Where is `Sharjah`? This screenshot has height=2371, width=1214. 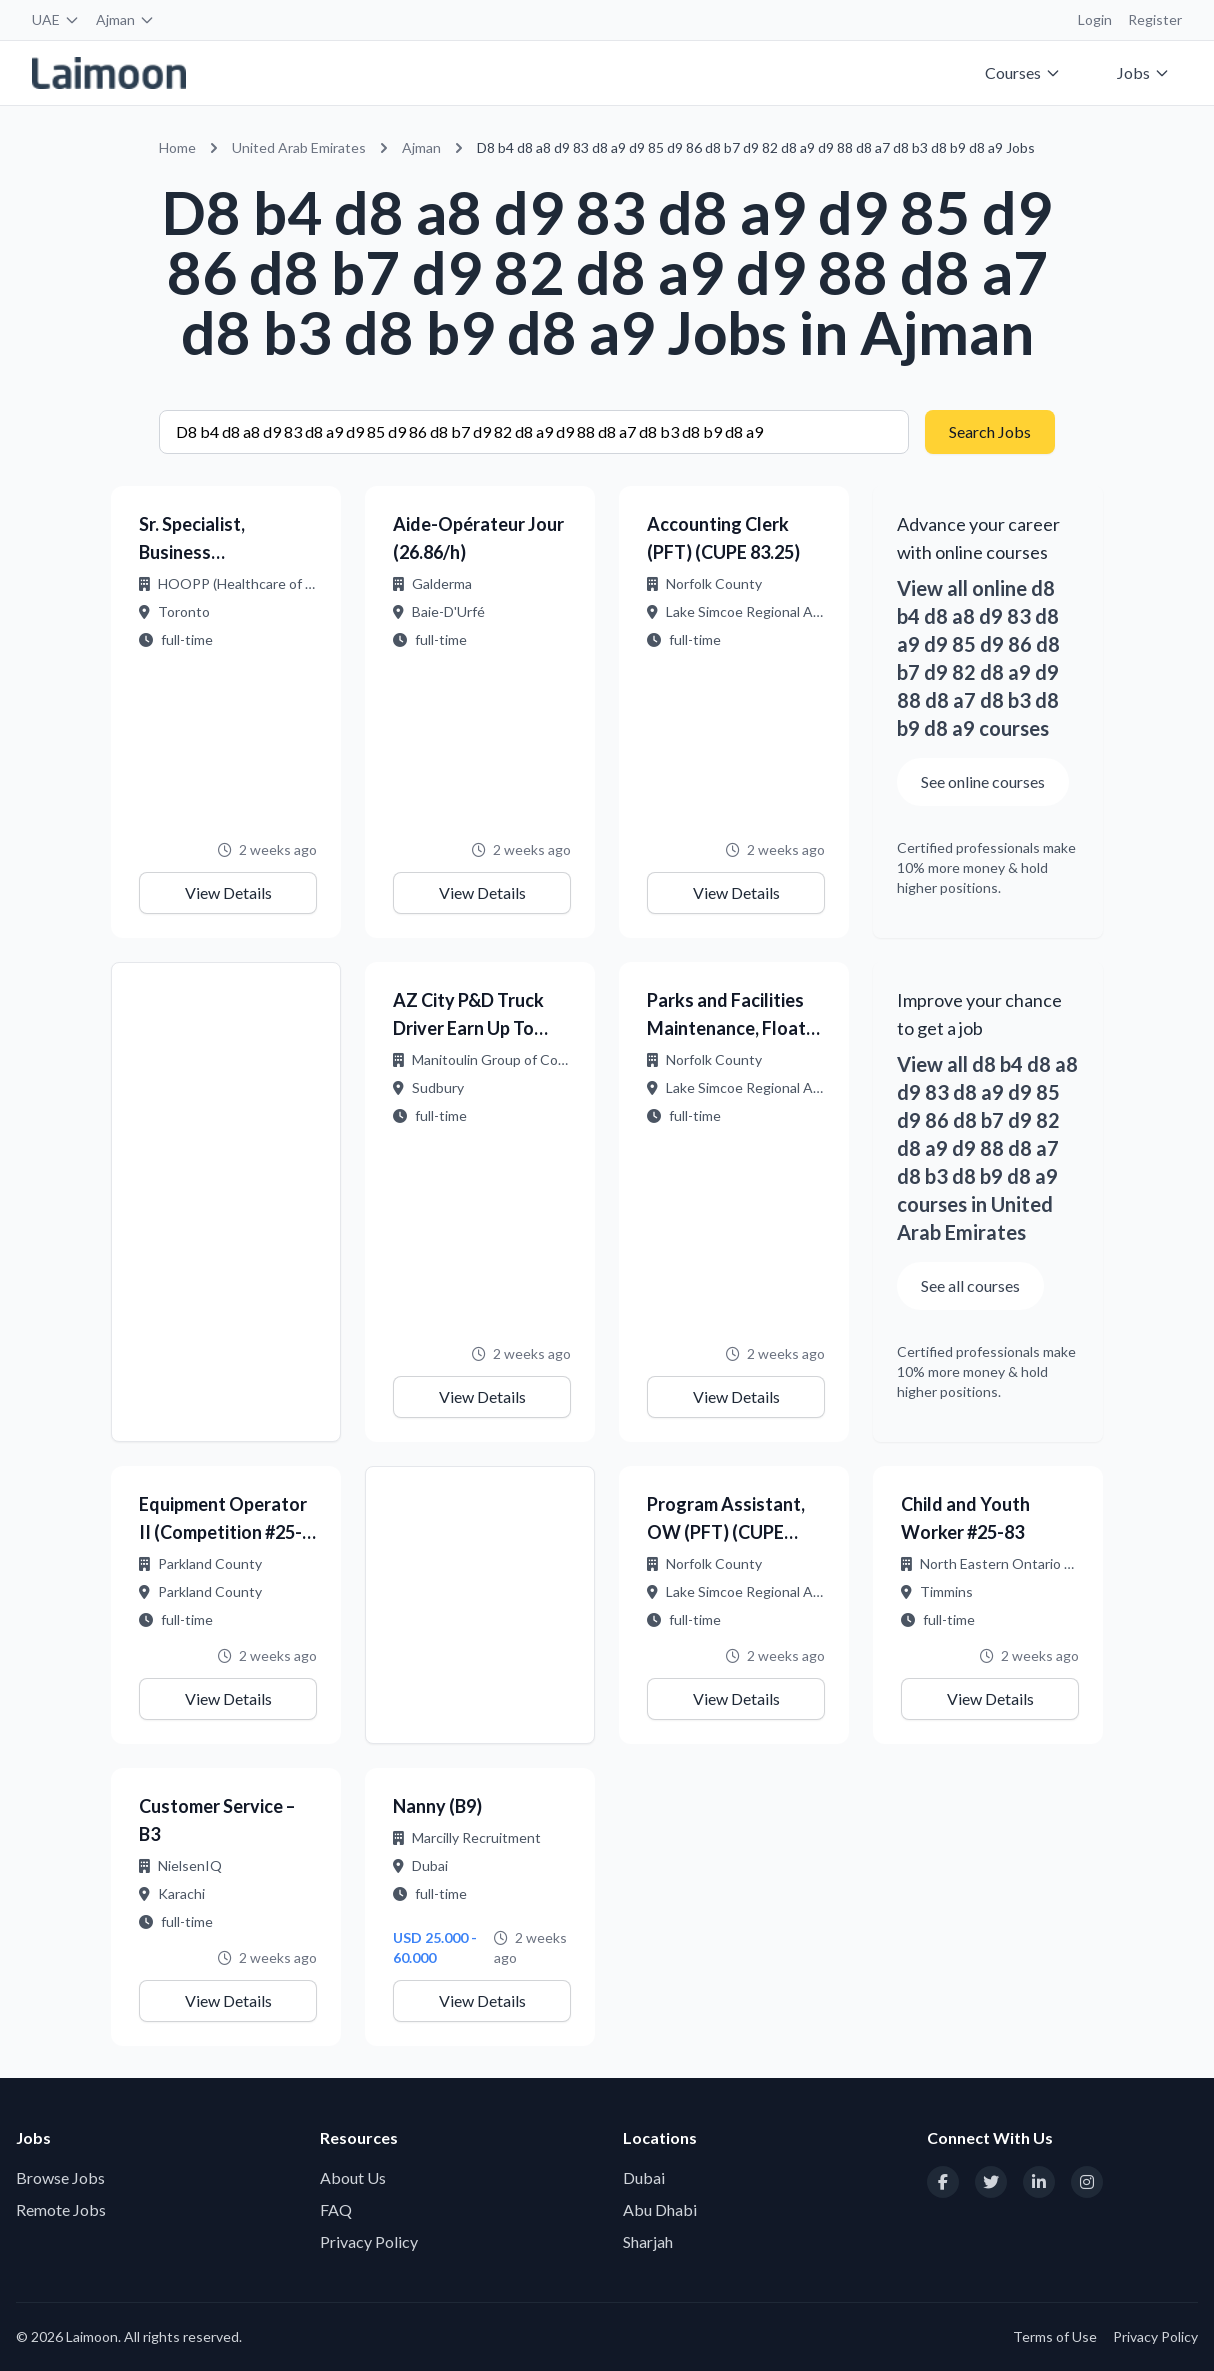
Sharjah is located at coordinates (648, 2241).